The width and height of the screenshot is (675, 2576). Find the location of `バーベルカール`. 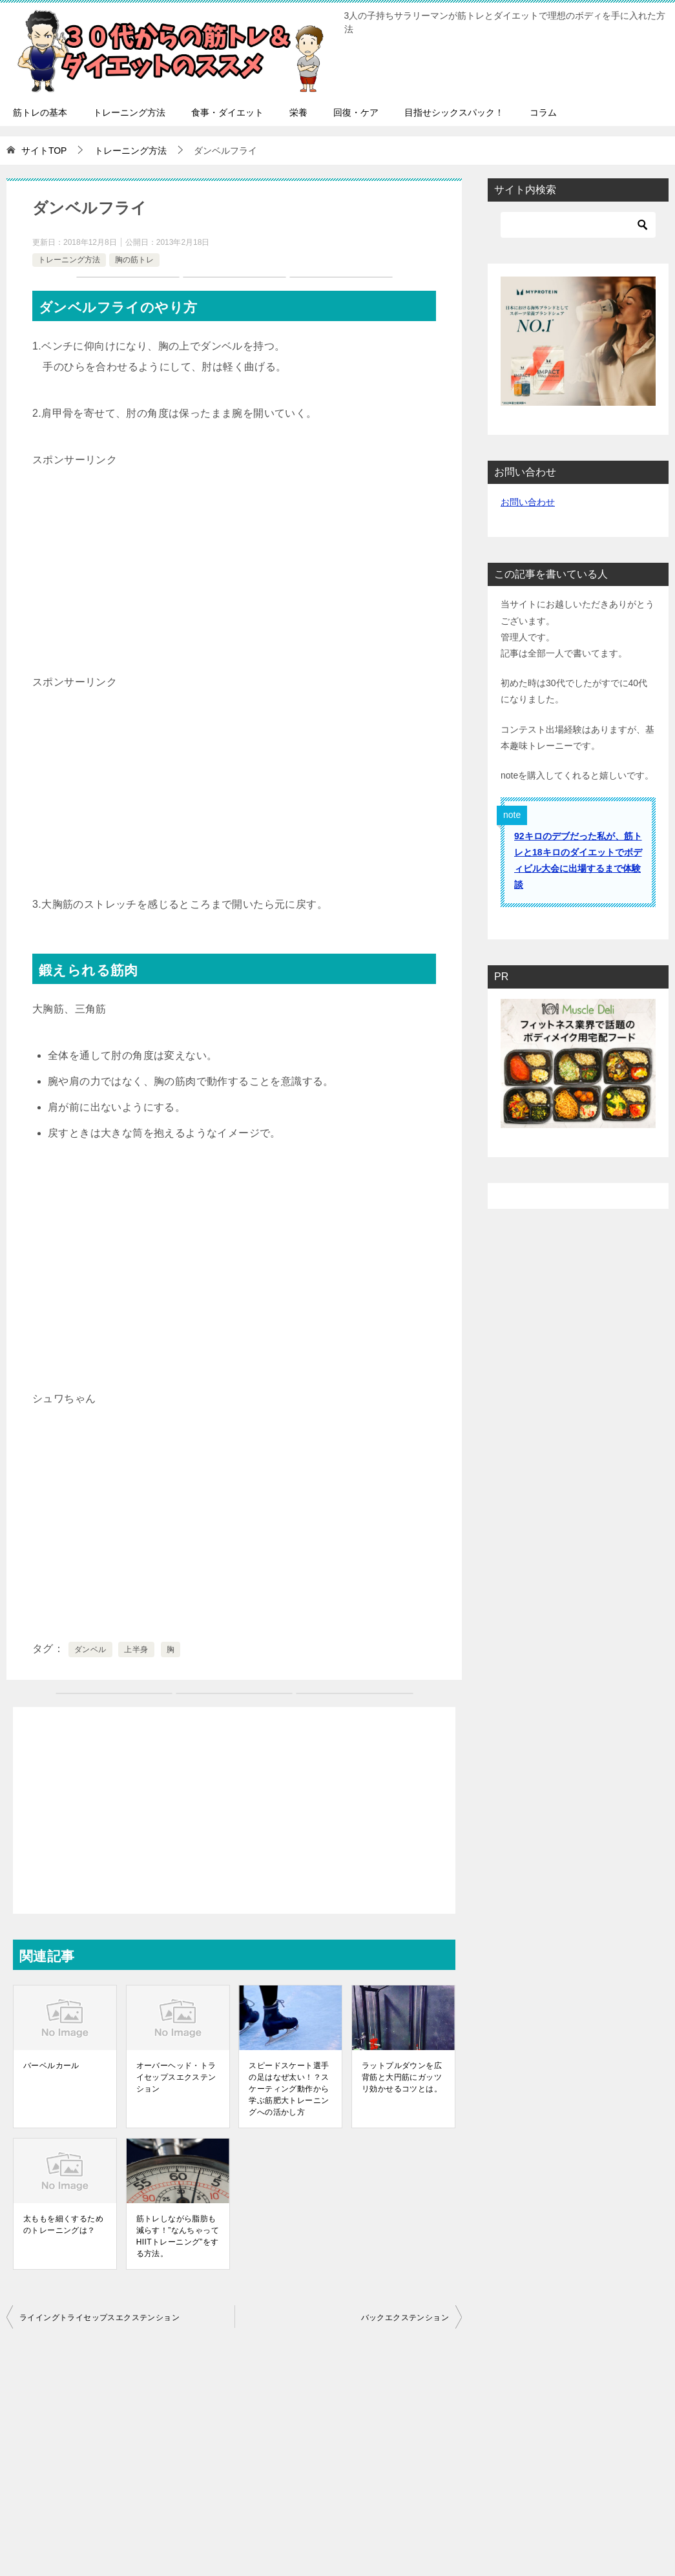

バーベルカール is located at coordinates (51, 2065).